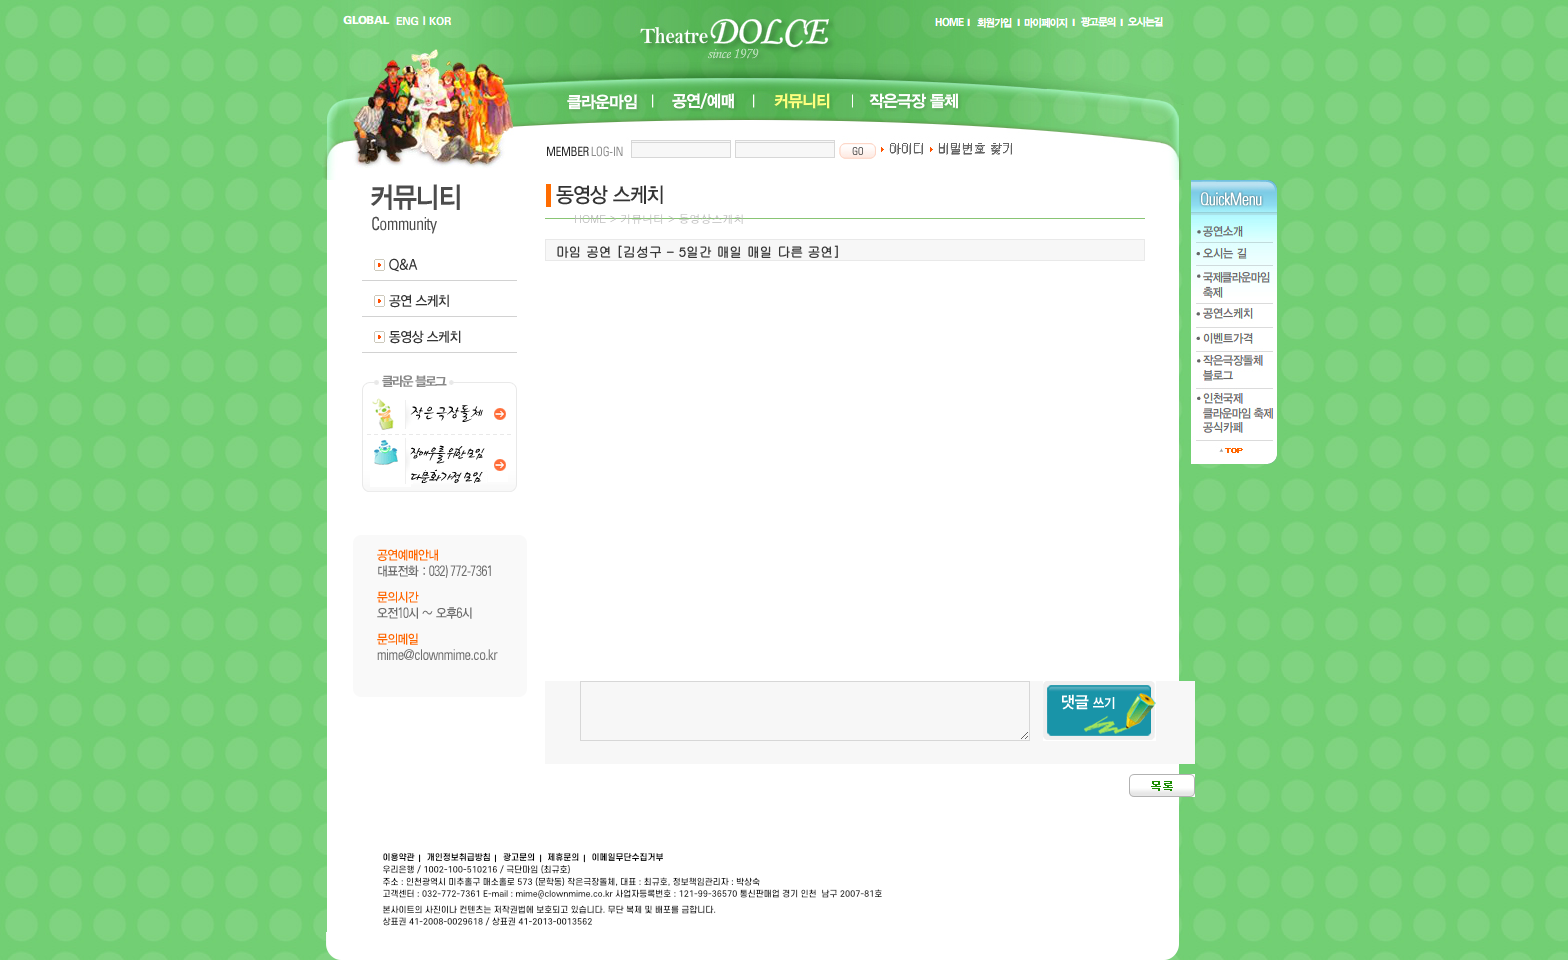 The height and width of the screenshot is (960, 1568). Describe the element at coordinates (902, 148) in the screenshot. I see `아이디` at that location.